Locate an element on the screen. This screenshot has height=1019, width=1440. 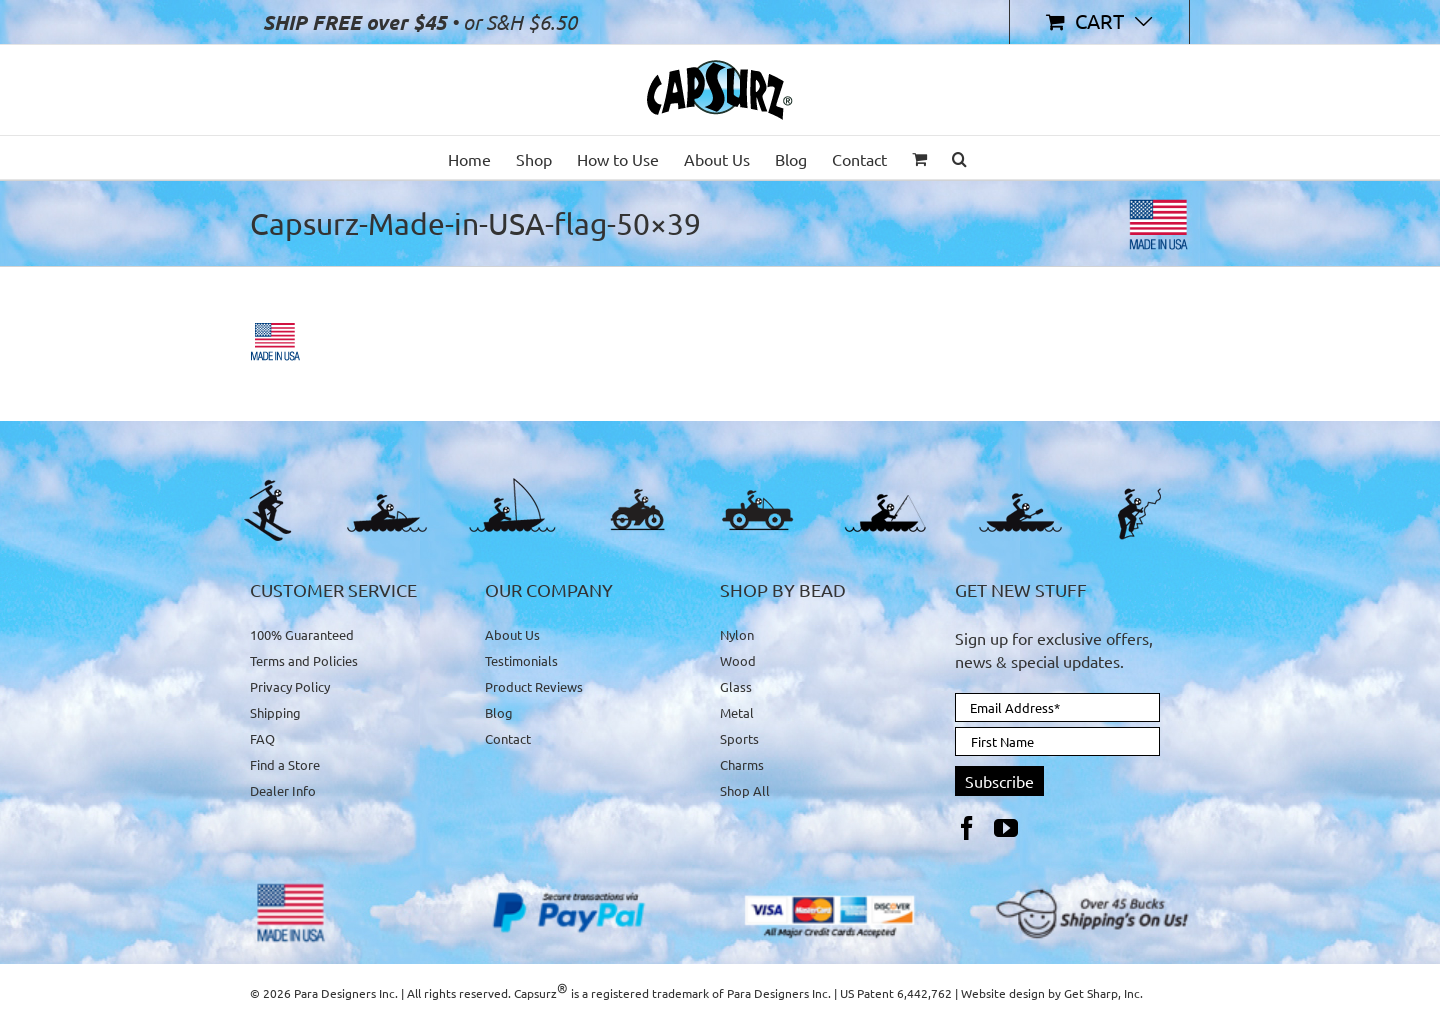
Charms is located at coordinates (742, 764).